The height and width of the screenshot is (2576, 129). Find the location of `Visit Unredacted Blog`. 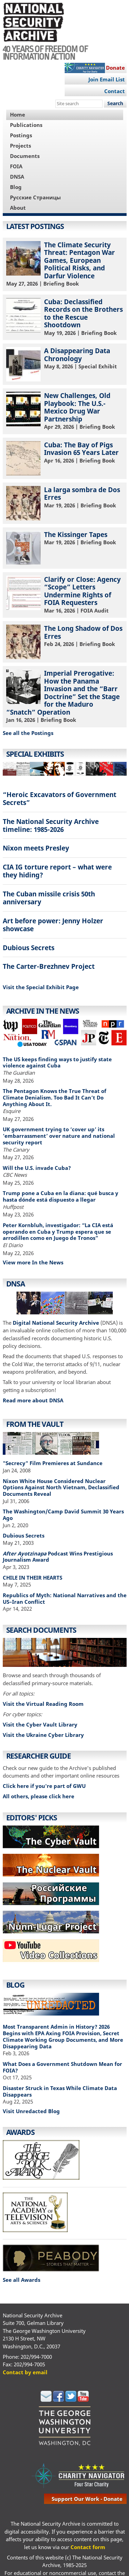

Visit Unredacted Blog is located at coordinates (31, 2111).